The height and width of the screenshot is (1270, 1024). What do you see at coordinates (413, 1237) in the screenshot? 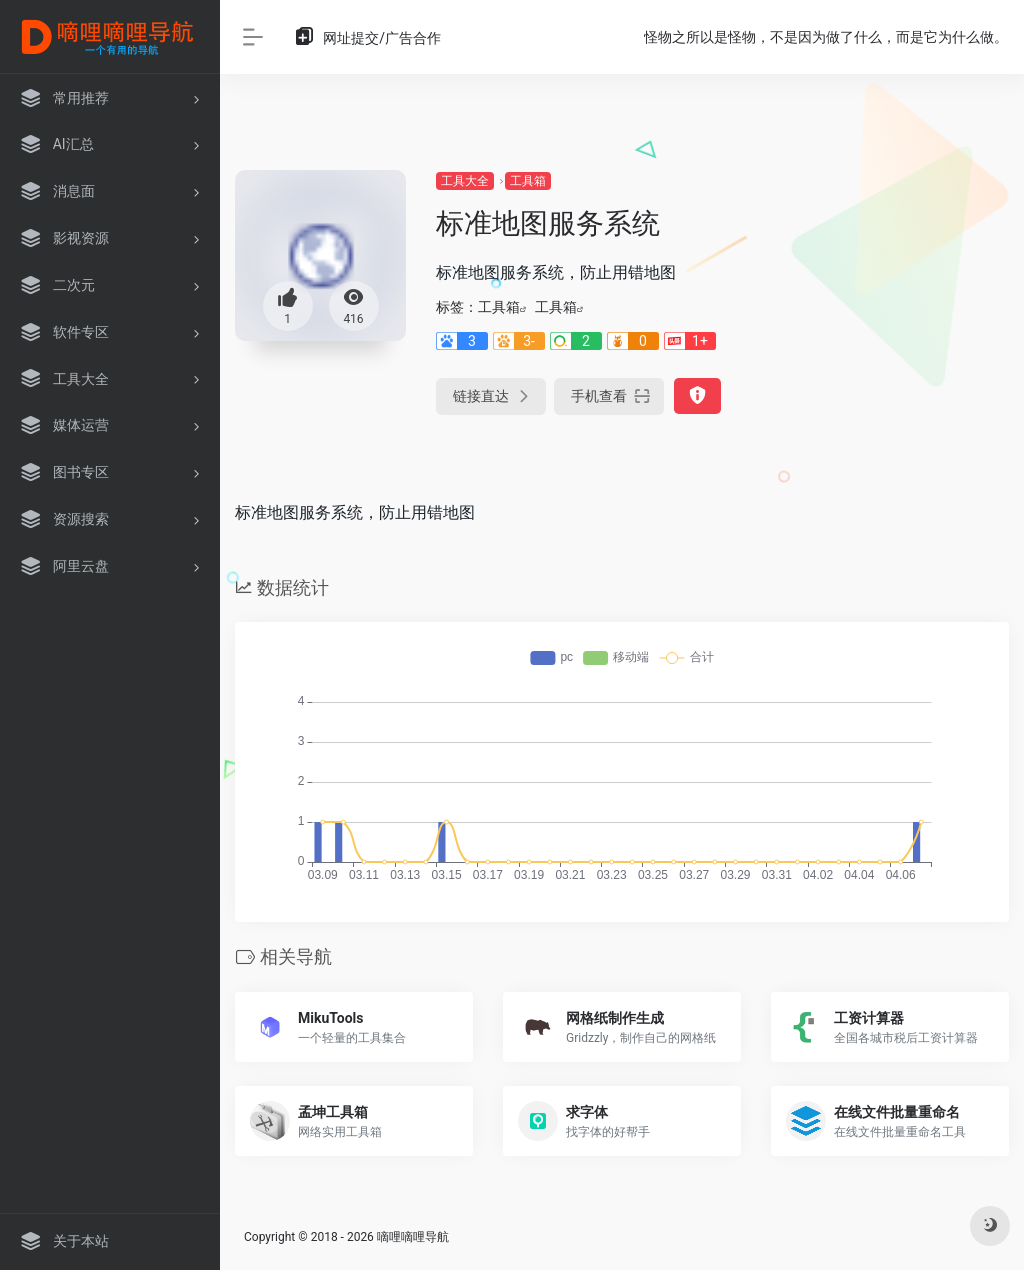
I see `嘀哩嘀哩导航` at bounding box center [413, 1237].